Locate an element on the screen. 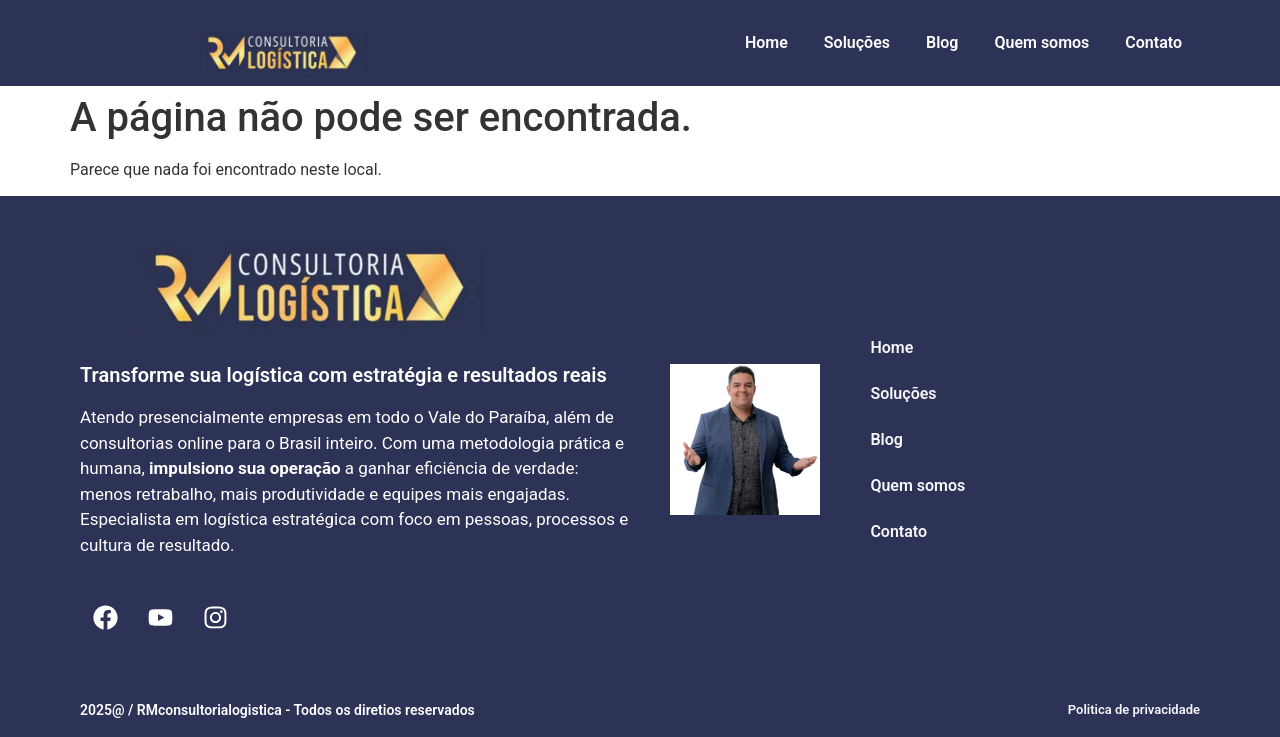 This screenshot has height=737, width=1280. Blog is located at coordinates (942, 42).